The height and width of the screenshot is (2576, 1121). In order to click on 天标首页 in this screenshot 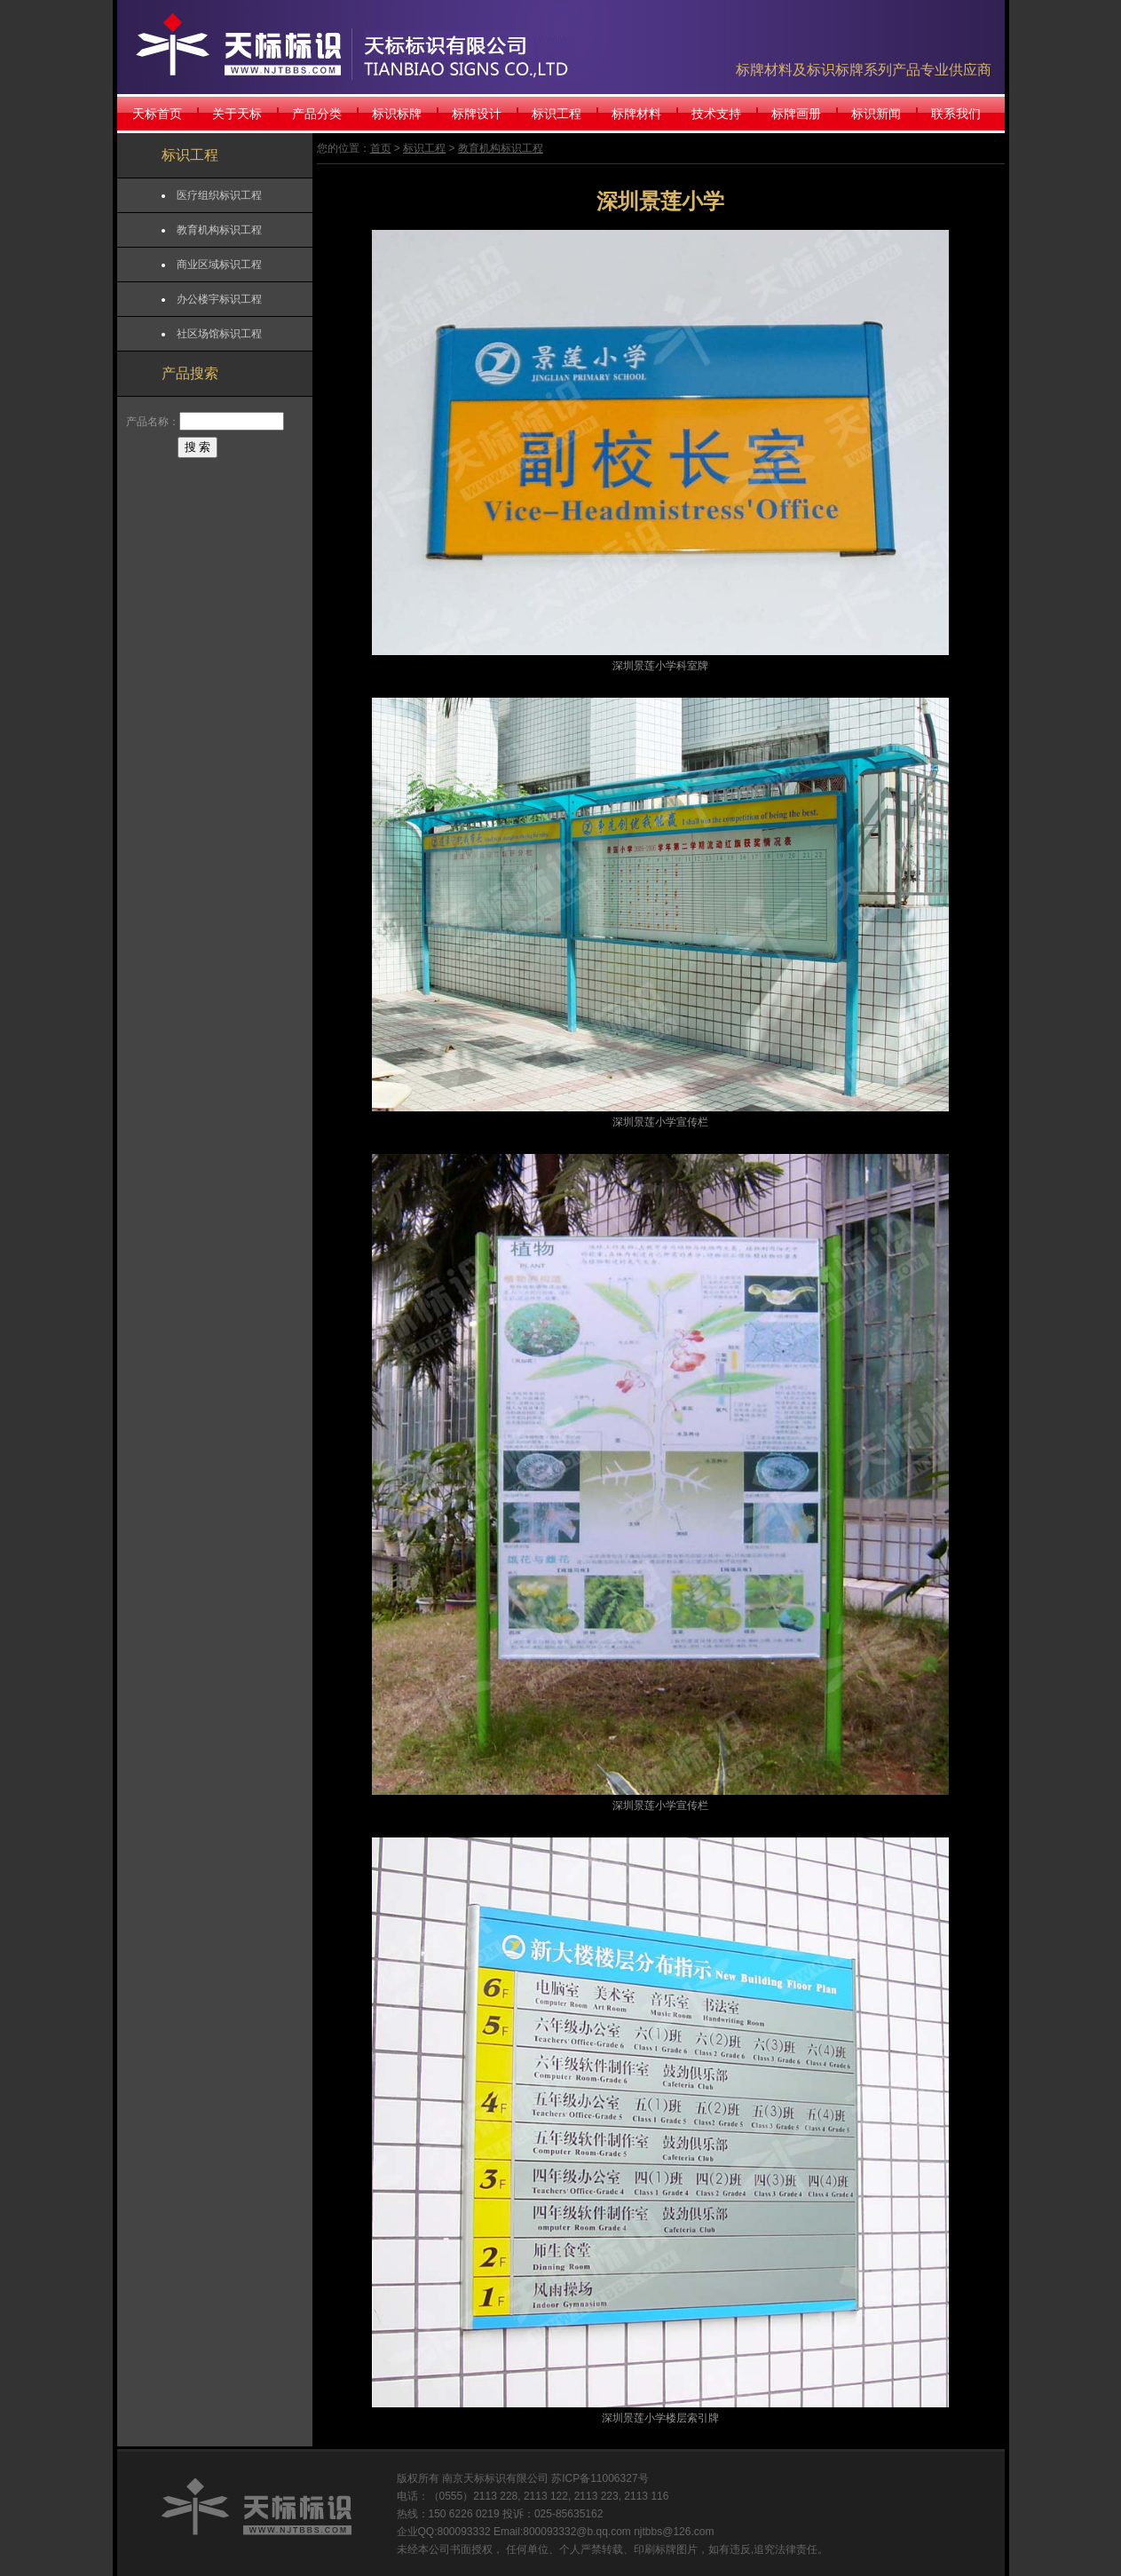, I will do `click(157, 114)`.